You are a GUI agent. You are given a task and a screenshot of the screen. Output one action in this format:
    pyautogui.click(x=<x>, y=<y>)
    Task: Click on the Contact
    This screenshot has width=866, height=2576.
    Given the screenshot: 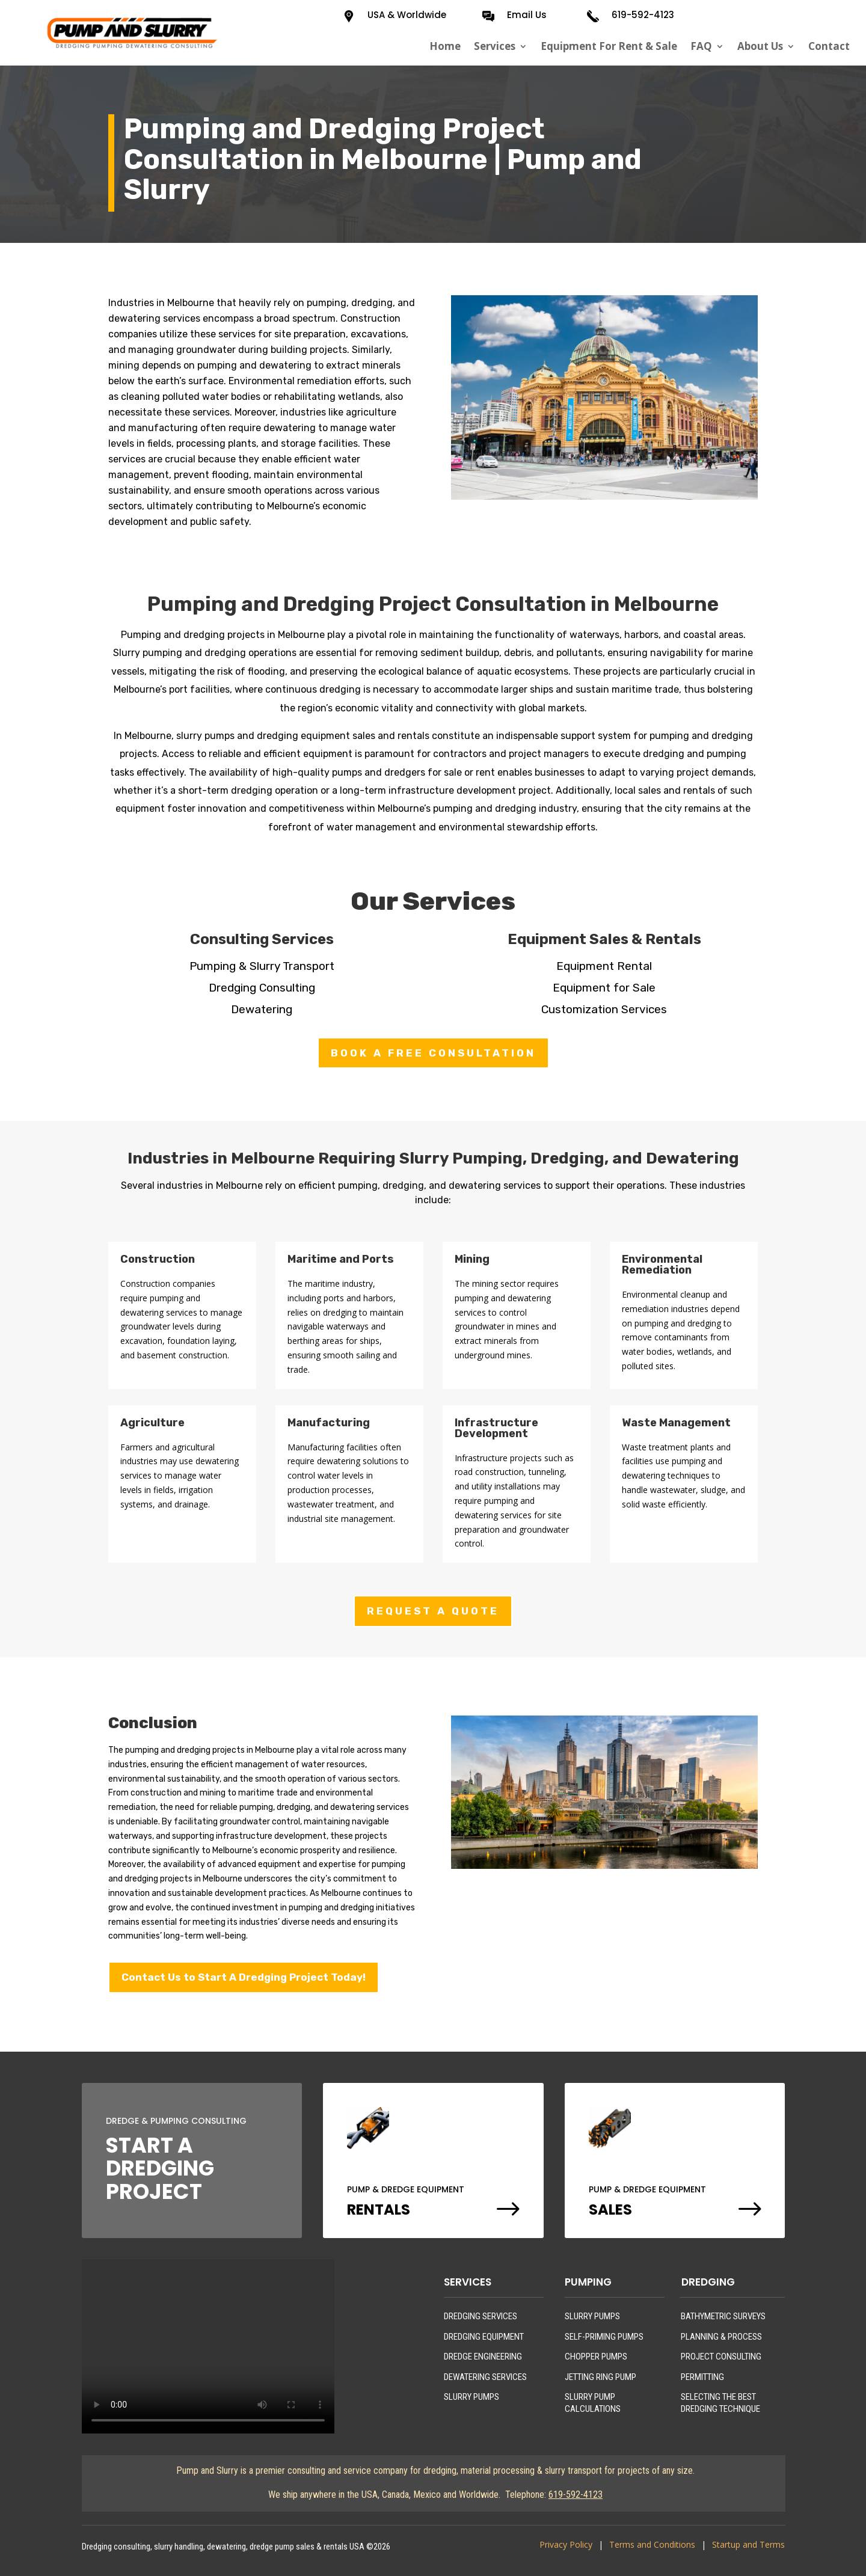 What is the action you would take?
    pyautogui.click(x=829, y=46)
    